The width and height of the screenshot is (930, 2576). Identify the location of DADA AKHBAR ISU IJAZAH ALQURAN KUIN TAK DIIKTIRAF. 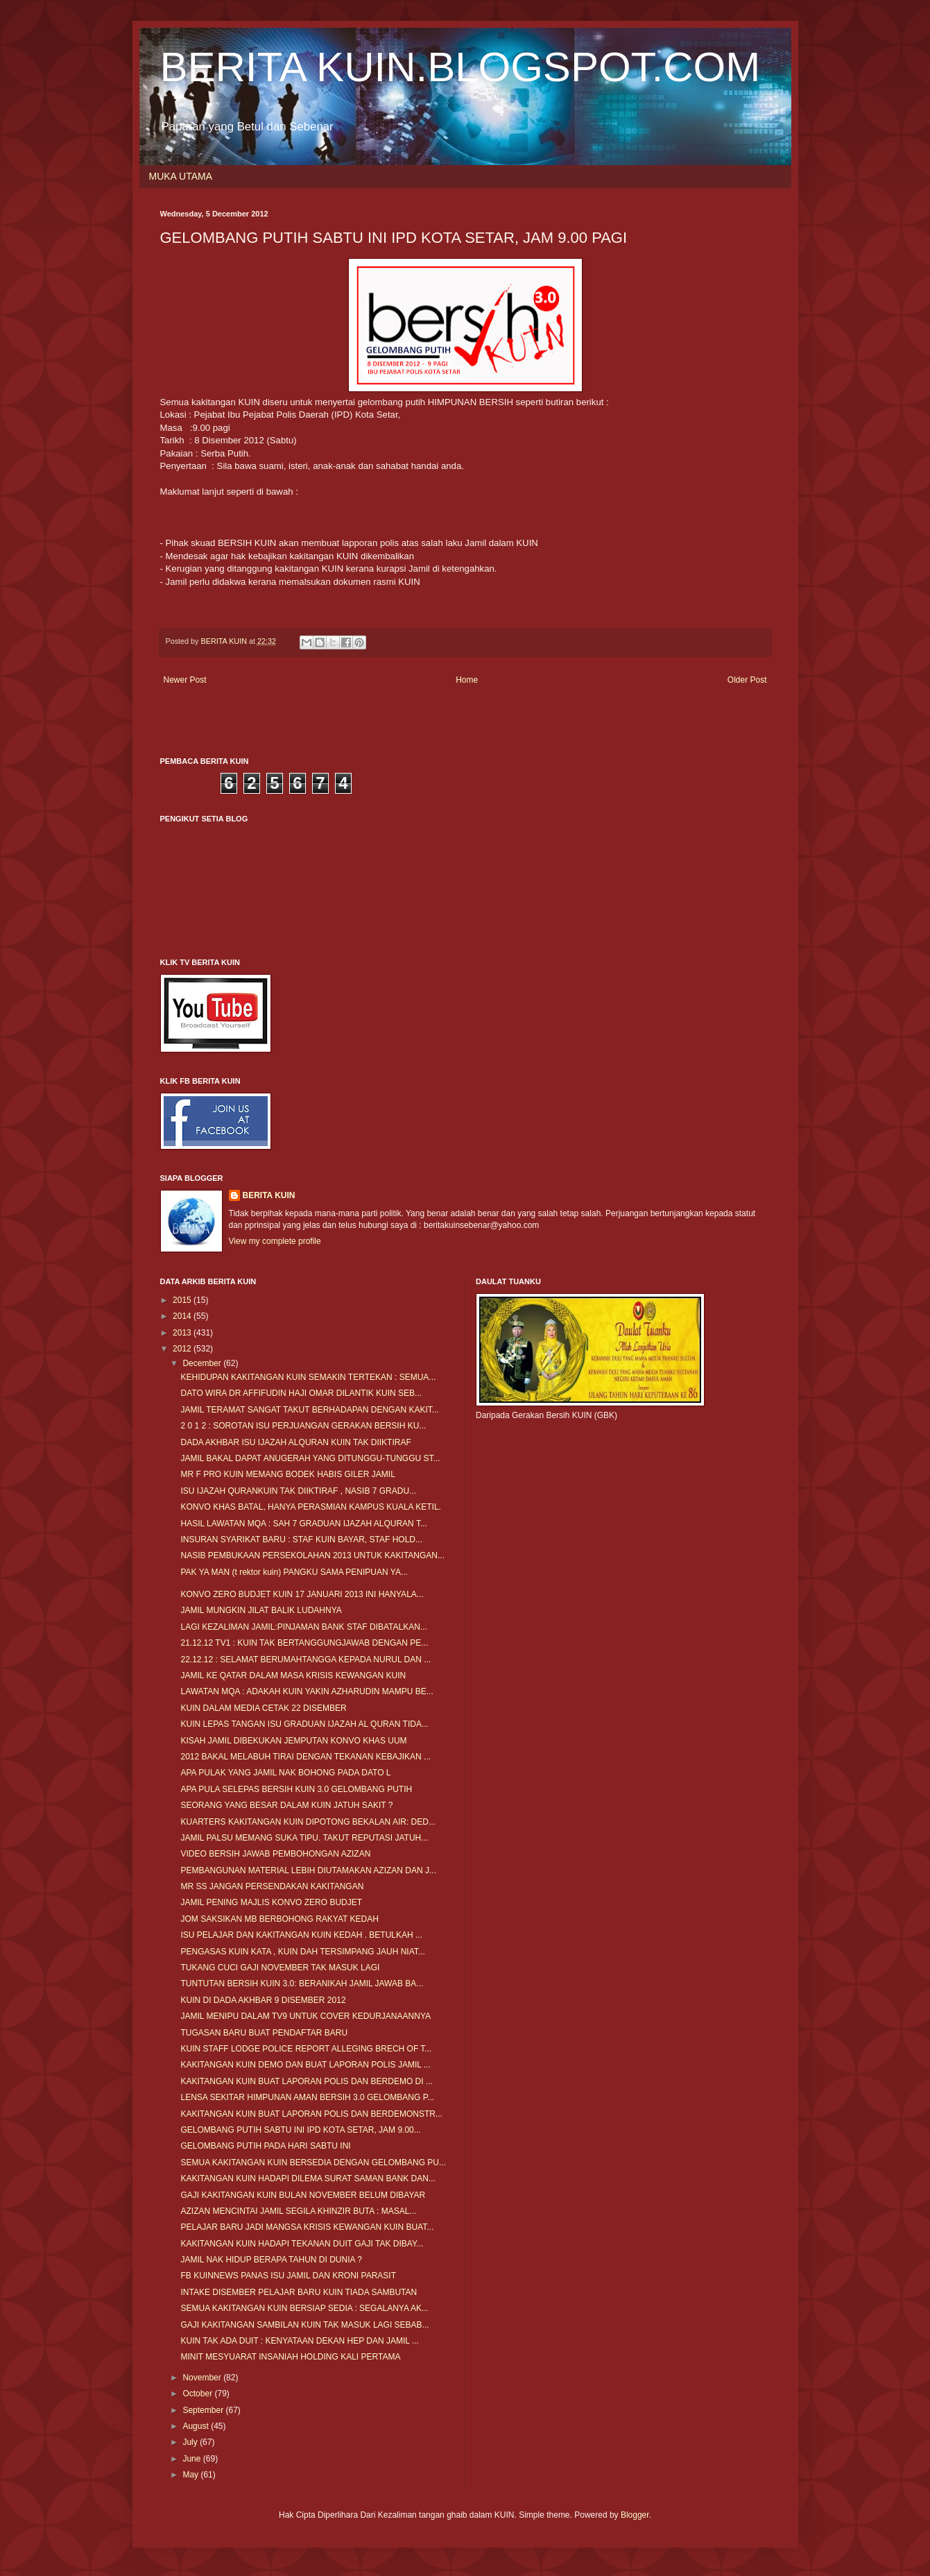
(295, 1442).